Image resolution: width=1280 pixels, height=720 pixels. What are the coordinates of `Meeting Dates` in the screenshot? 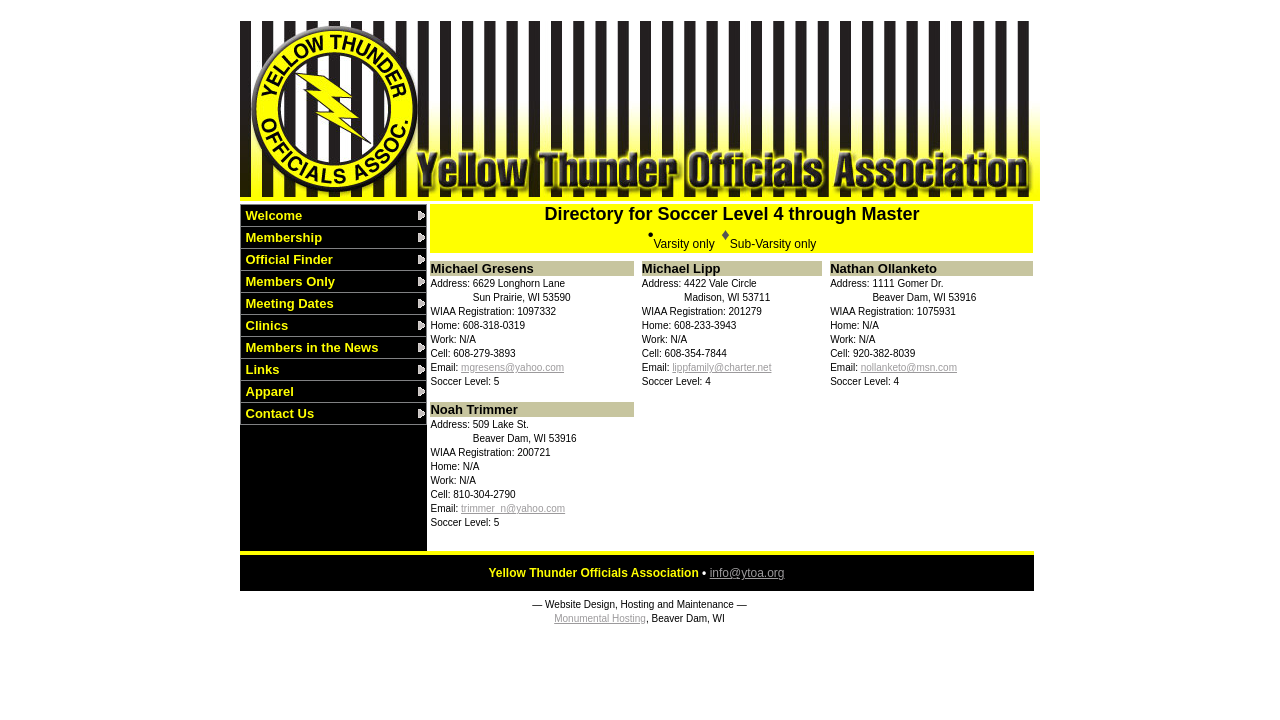 It's located at (290, 303).